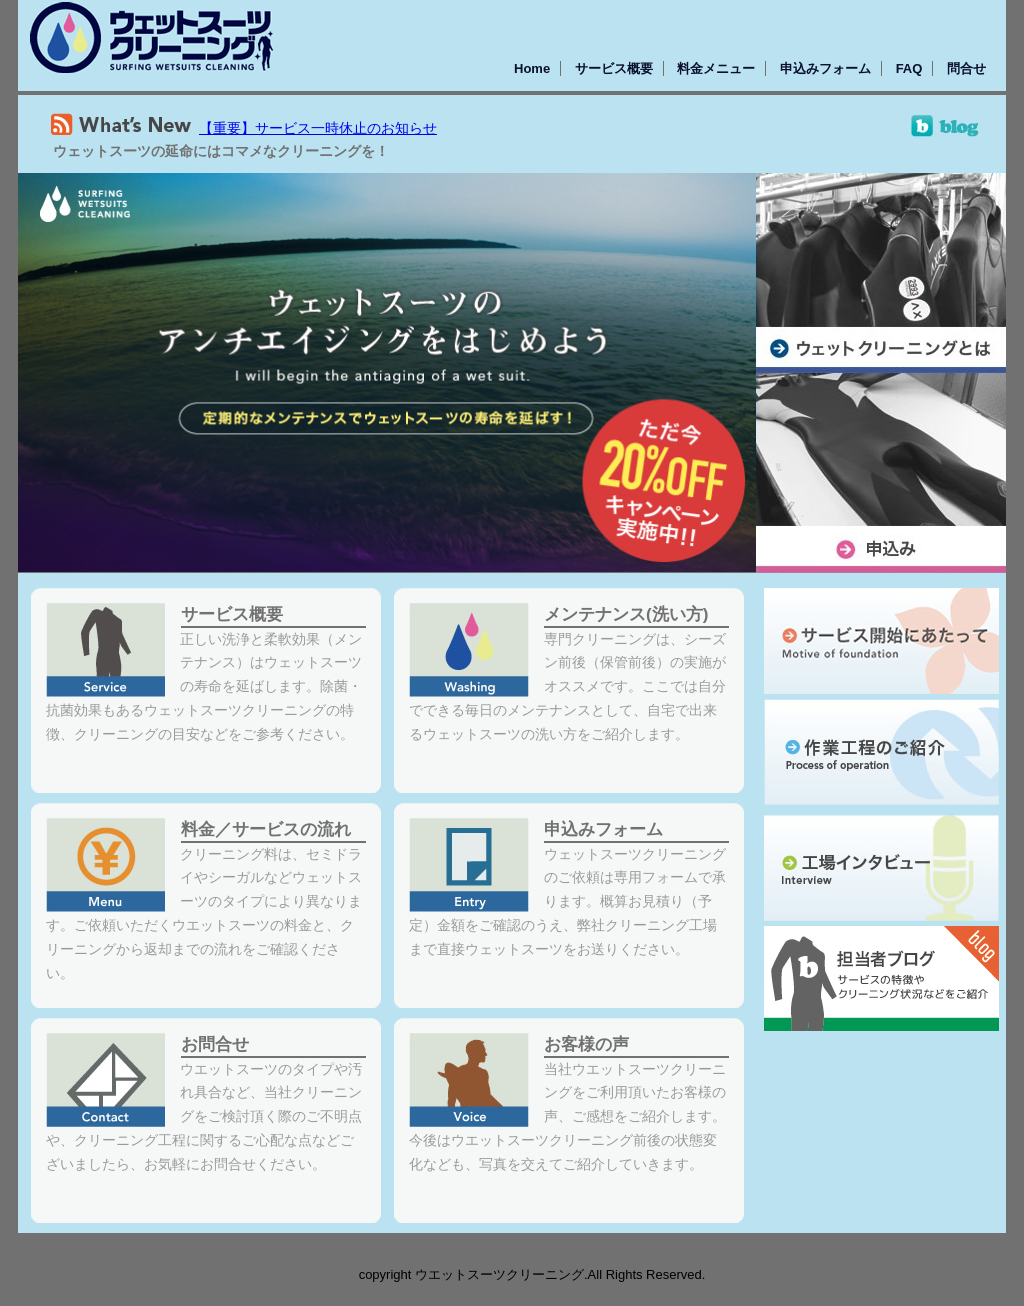  What do you see at coordinates (318, 128) in the screenshot?
I see `【重要】サービス一時休止のお知らせ` at bounding box center [318, 128].